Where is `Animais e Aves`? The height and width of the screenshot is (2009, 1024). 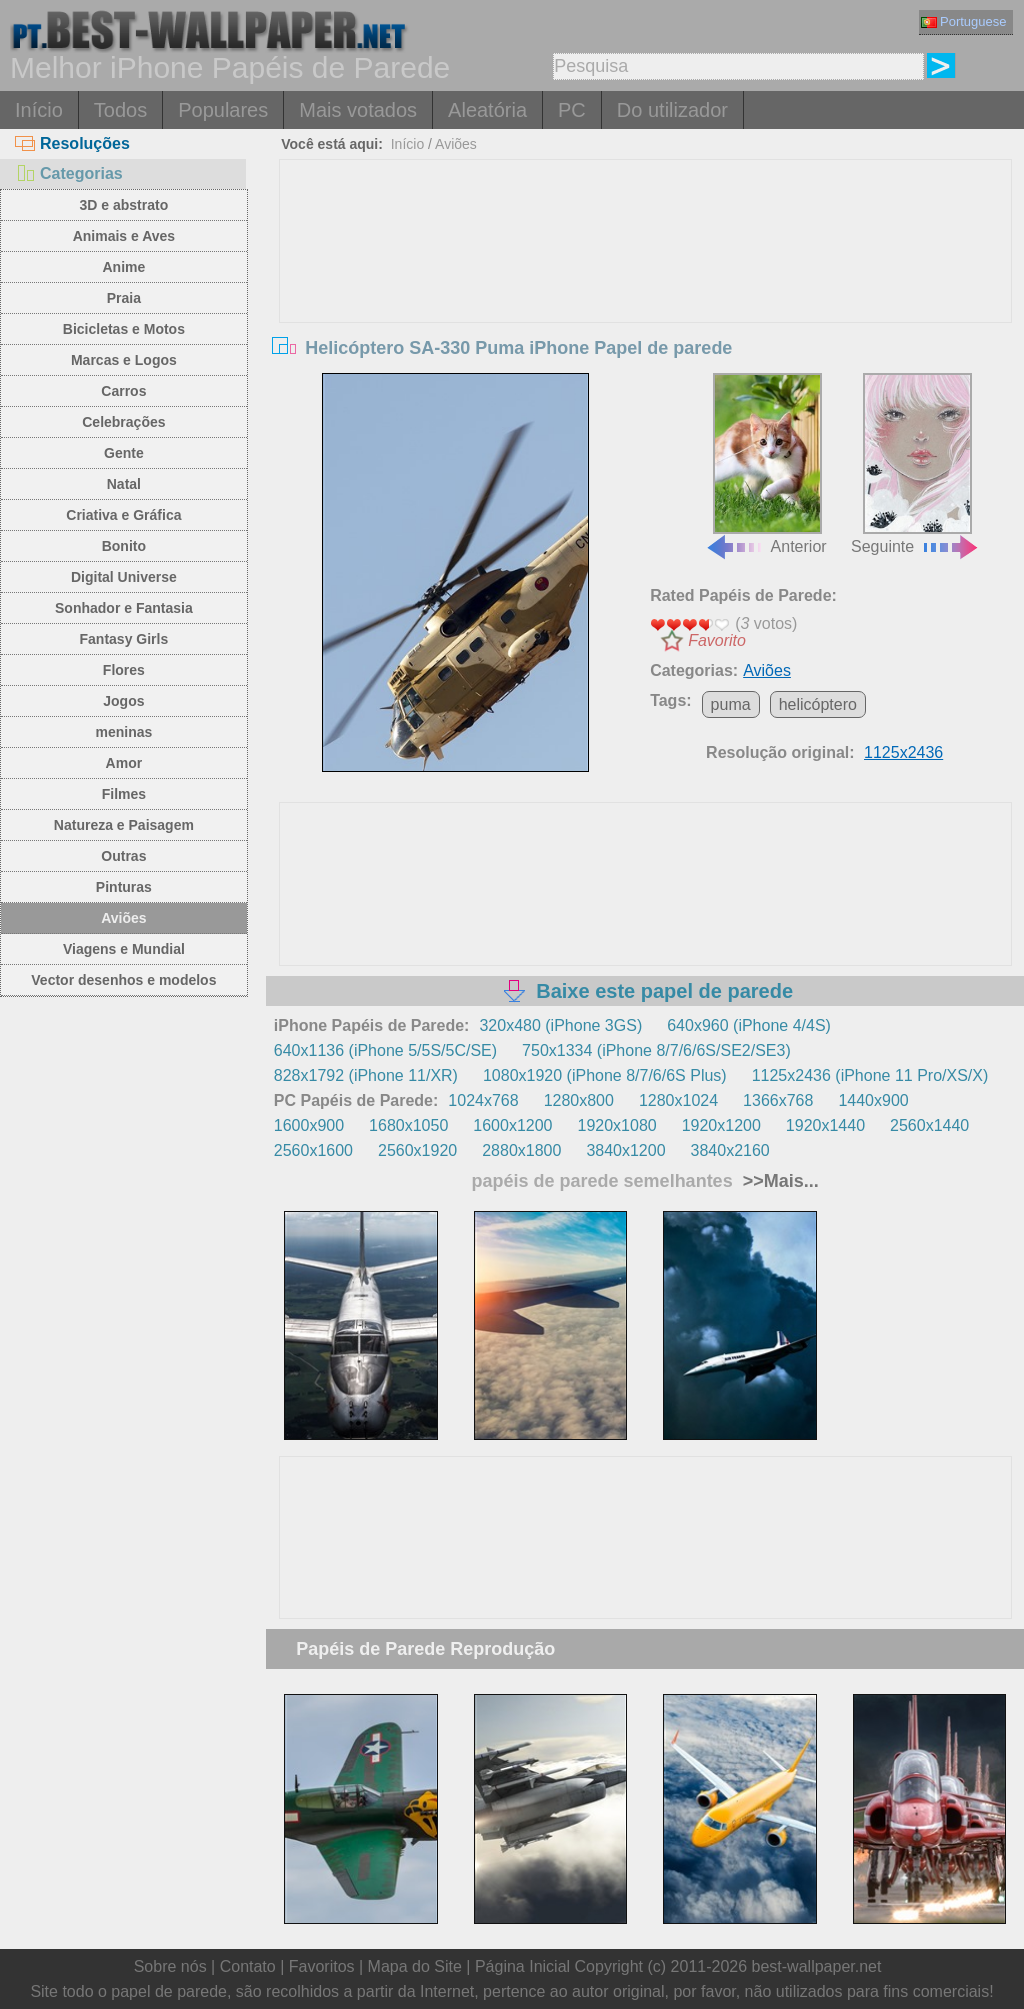
Animais e Aves is located at coordinates (124, 236).